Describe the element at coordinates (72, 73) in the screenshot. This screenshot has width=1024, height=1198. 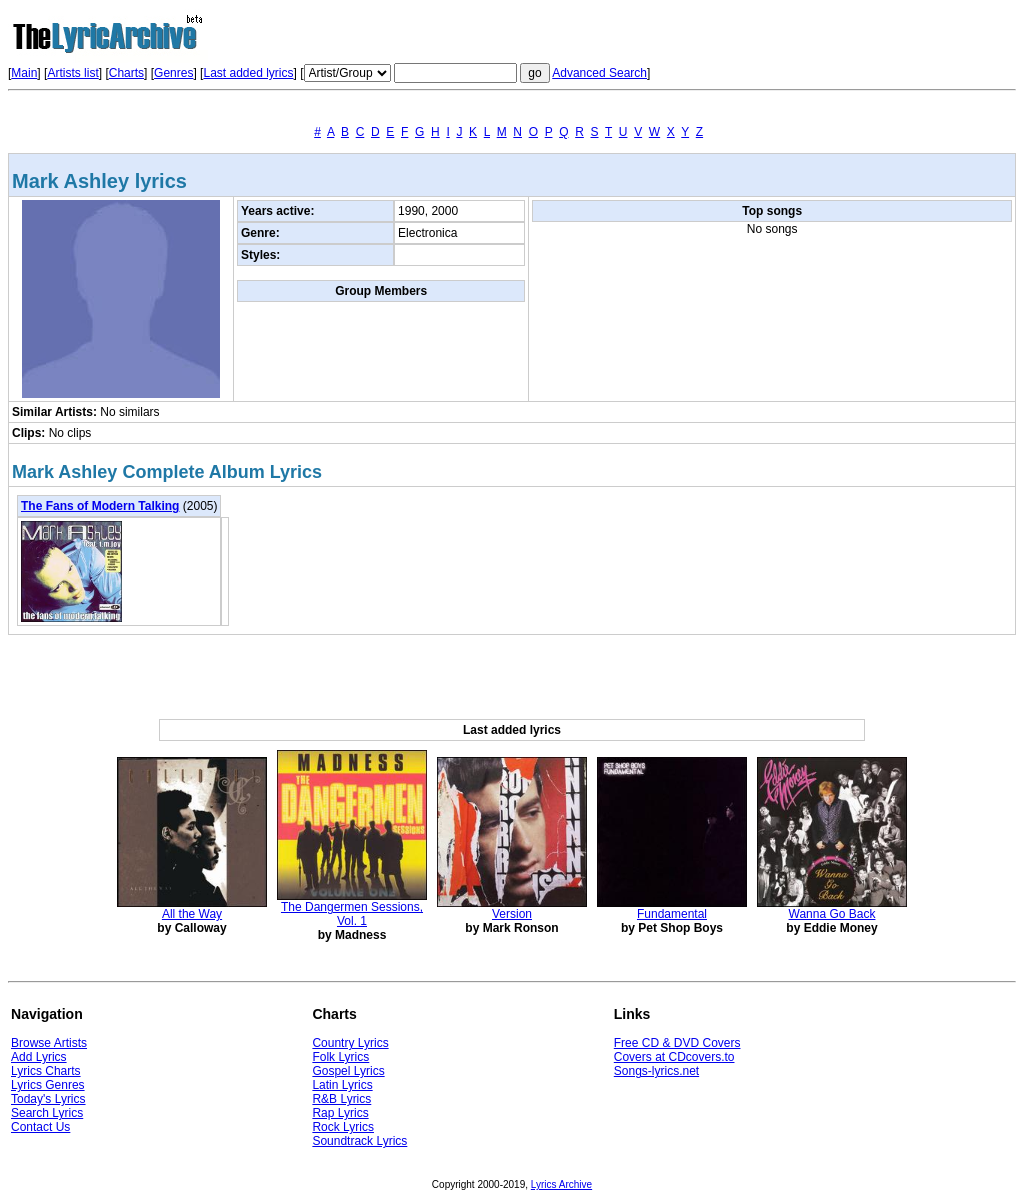
I see `Artists list` at that location.